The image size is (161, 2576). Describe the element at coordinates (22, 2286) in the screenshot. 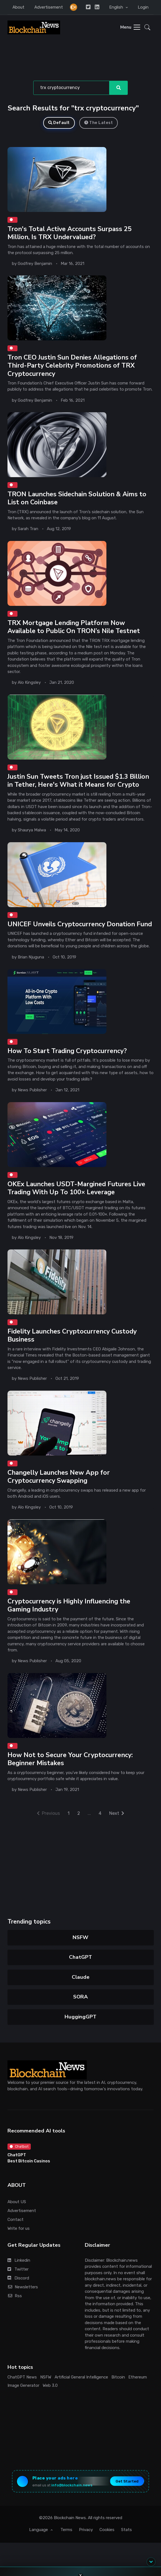

I see `Newsletters` at that location.